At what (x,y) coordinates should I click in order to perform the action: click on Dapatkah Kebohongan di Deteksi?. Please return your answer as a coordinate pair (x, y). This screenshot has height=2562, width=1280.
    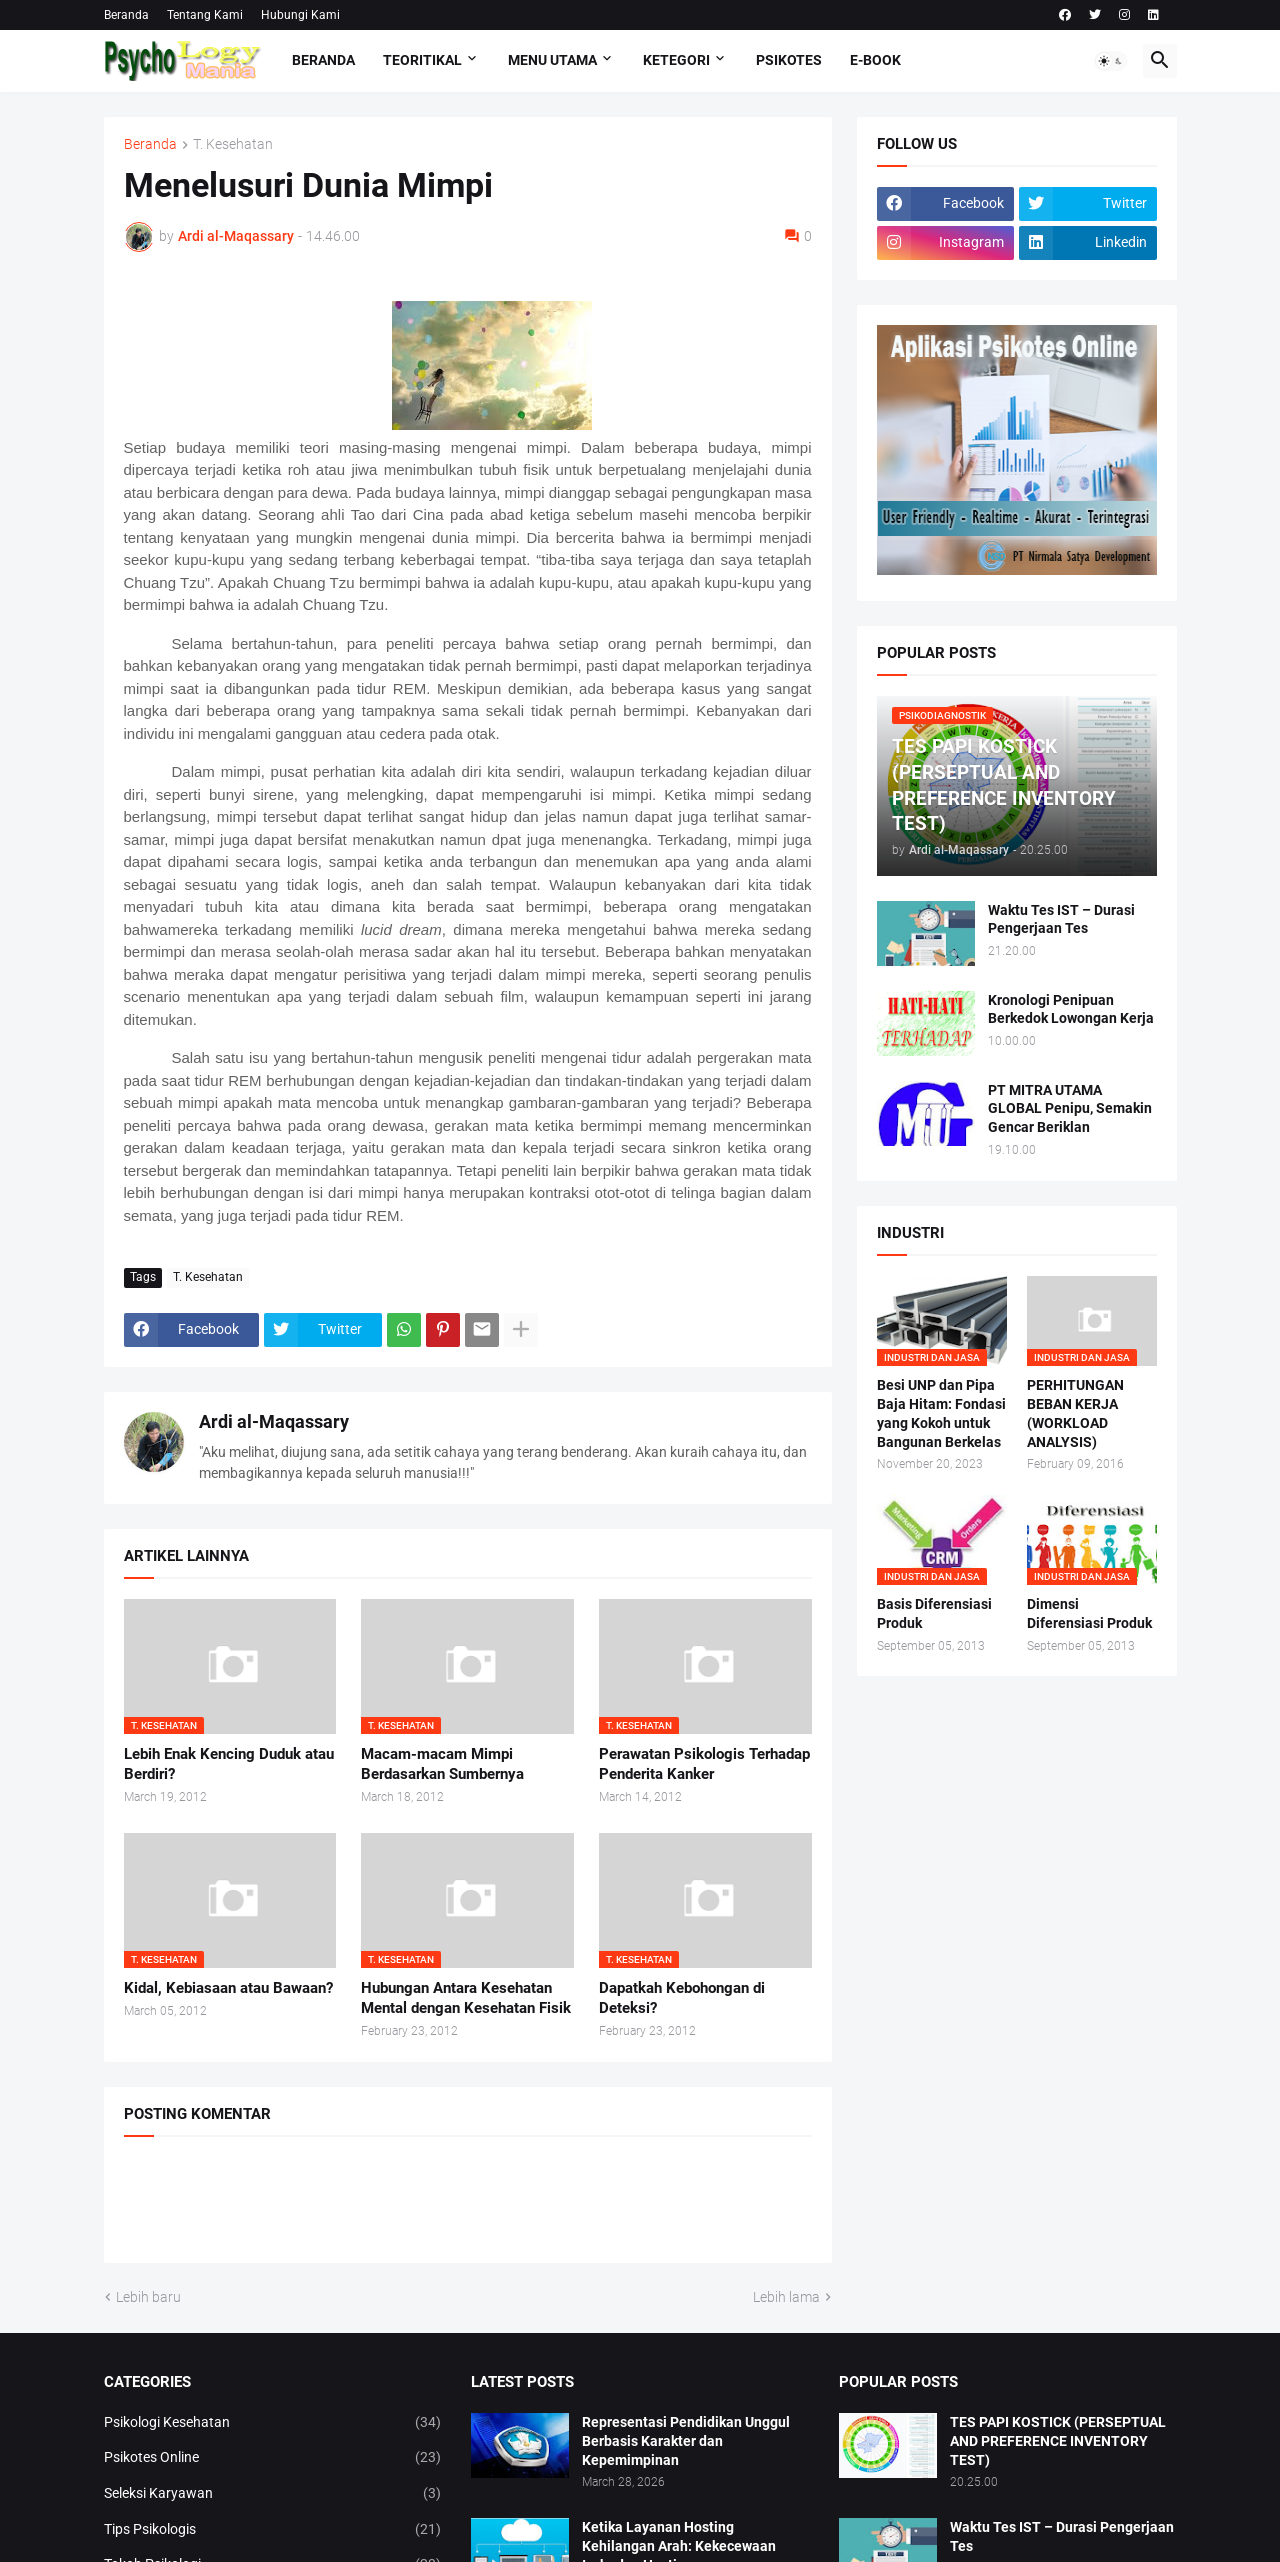
    Looking at the image, I should click on (682, 1998).